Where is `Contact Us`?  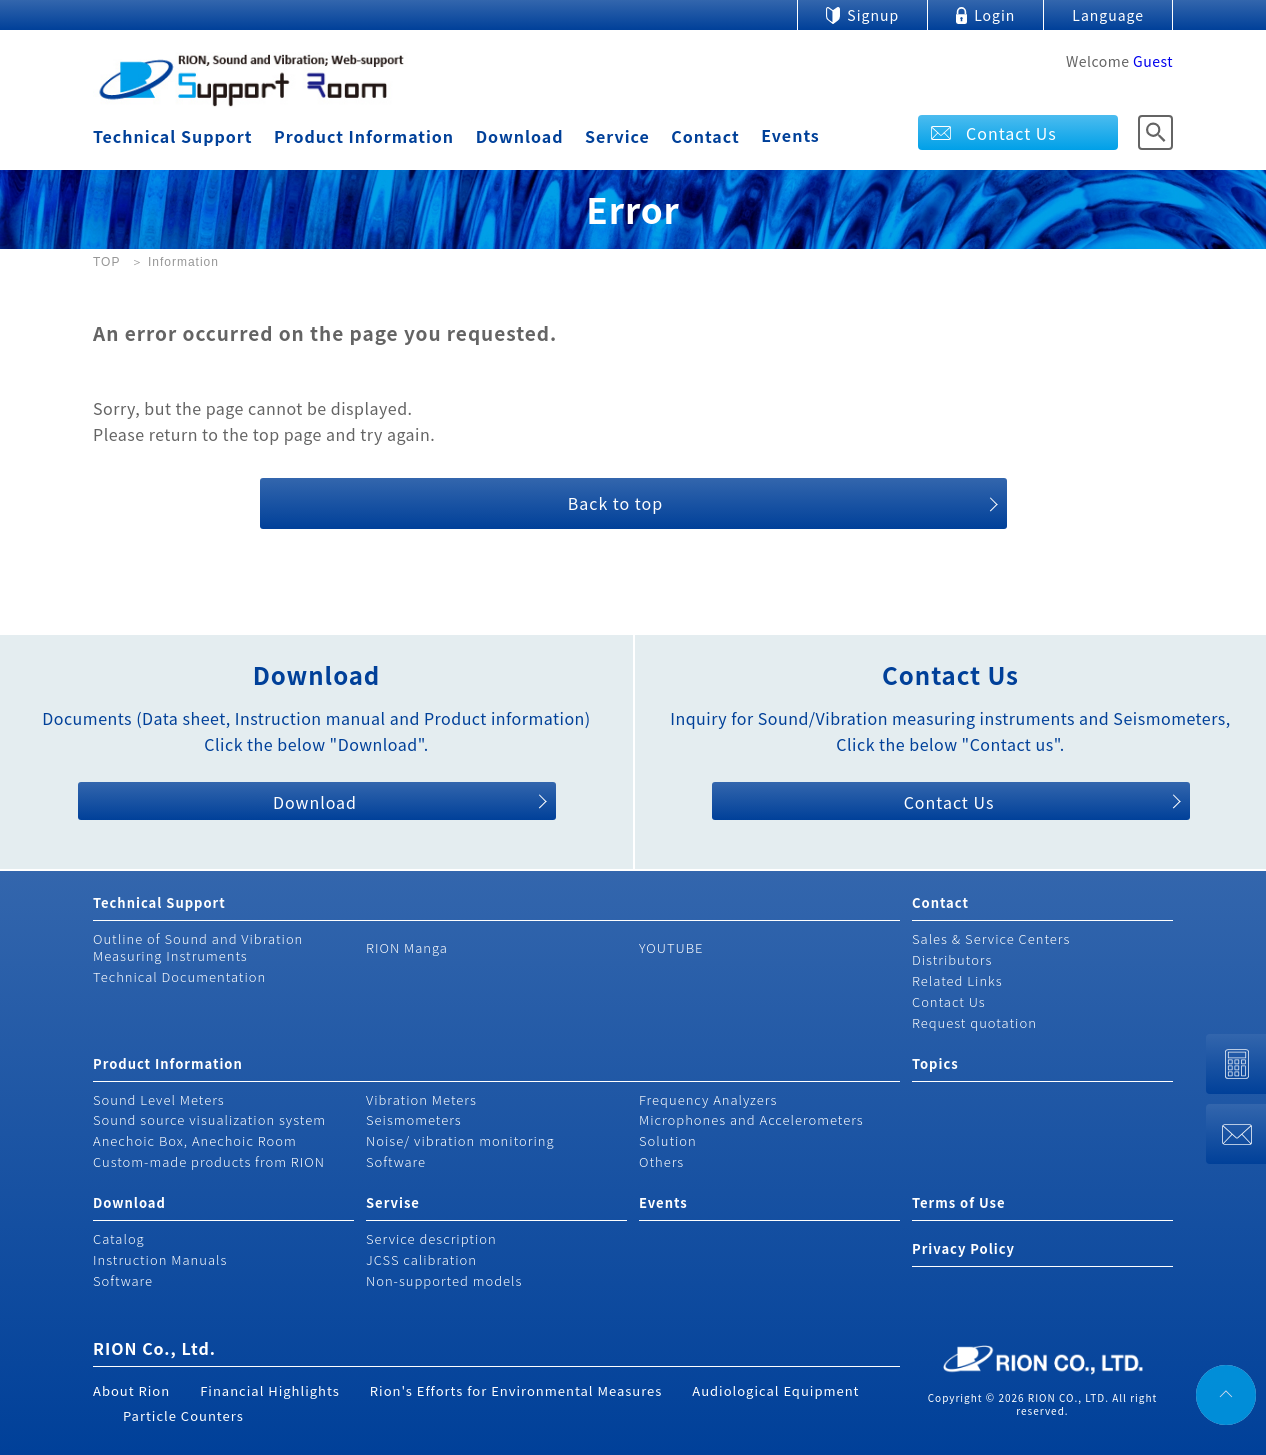 Contact Us is located at coordinates (1011, 133).